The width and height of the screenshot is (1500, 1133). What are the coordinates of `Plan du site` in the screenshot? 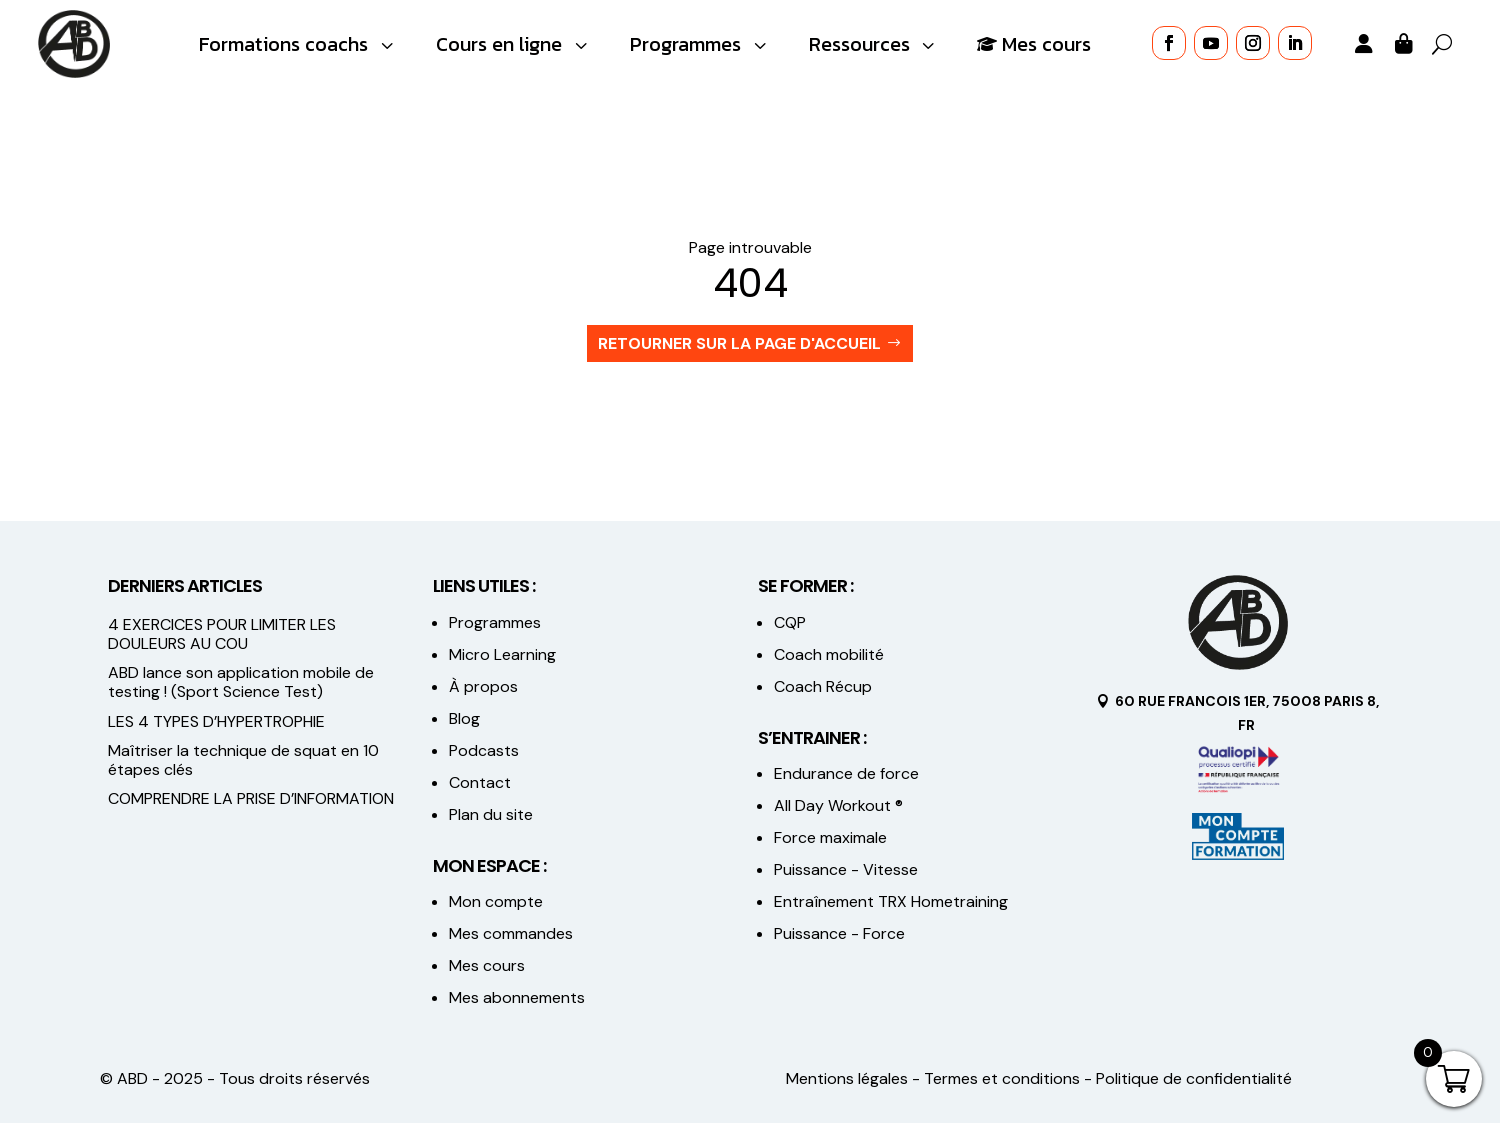 It's located at (491, 824).